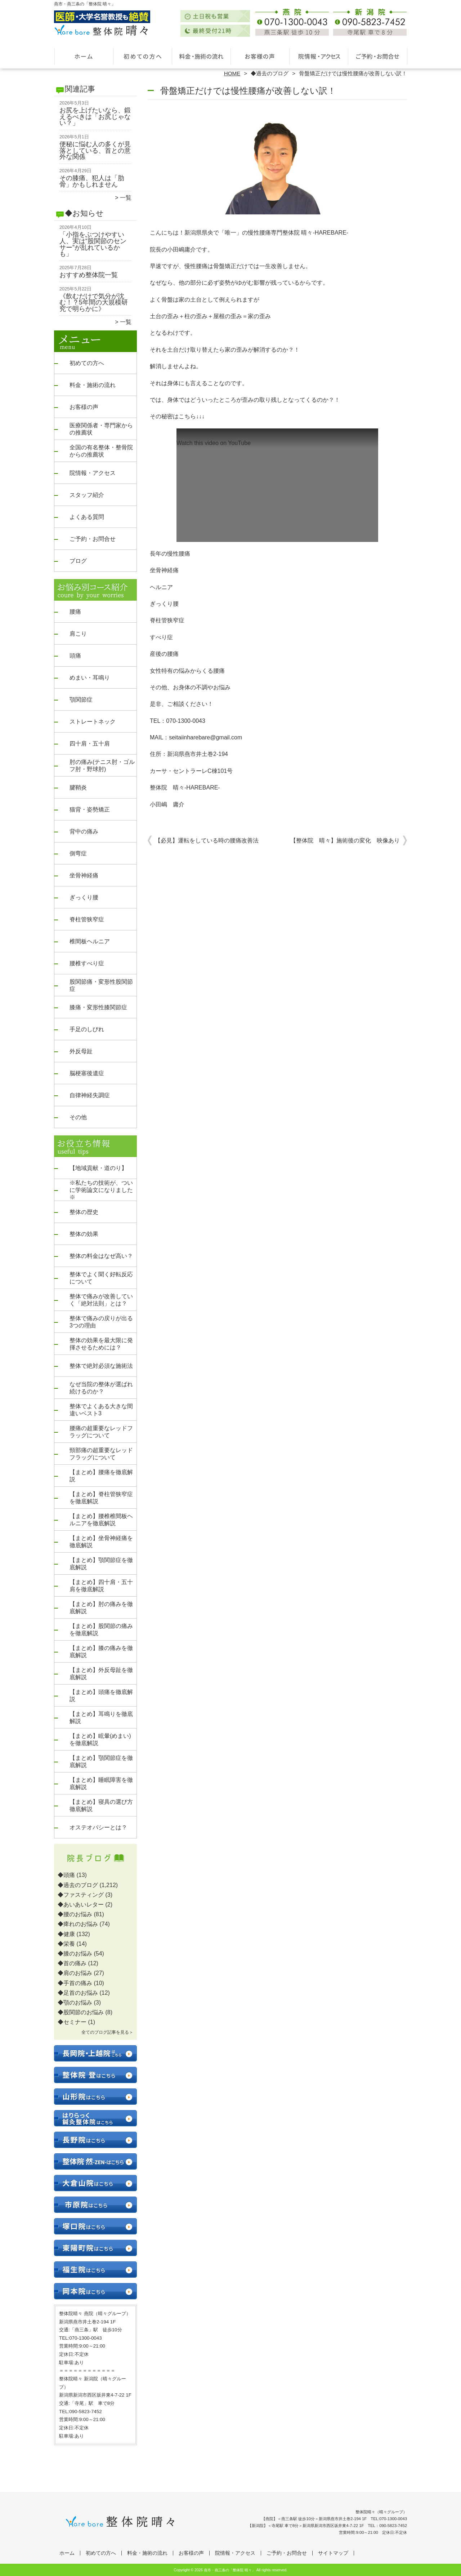 The image size is (461, 2576). What do you see at coordinates (90, 941) in the screenshot?
I see `椎間板ヘルニア` at bounding box center [90, 941].